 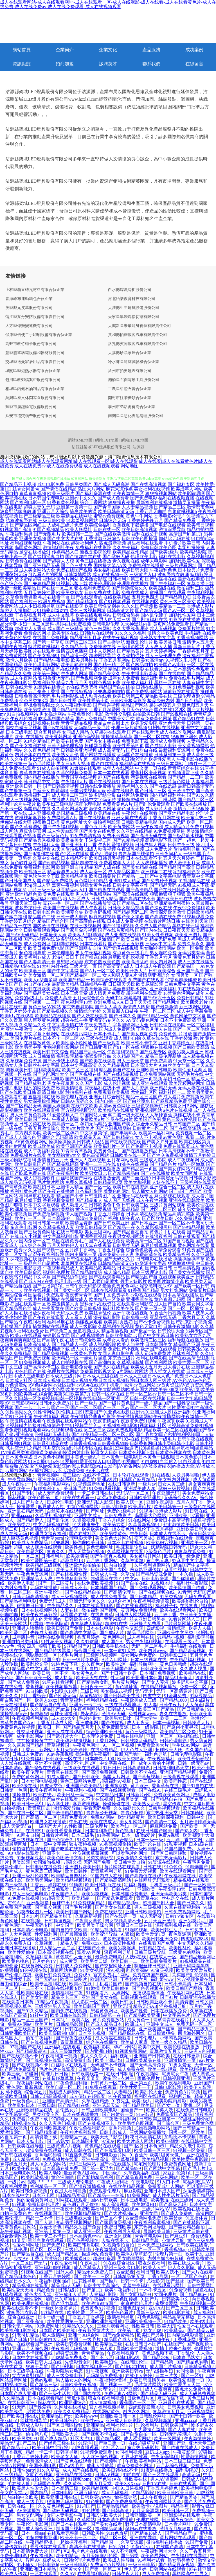 I want to click on 亚洲男人噜噜噜, so click(x=28, y=1628).